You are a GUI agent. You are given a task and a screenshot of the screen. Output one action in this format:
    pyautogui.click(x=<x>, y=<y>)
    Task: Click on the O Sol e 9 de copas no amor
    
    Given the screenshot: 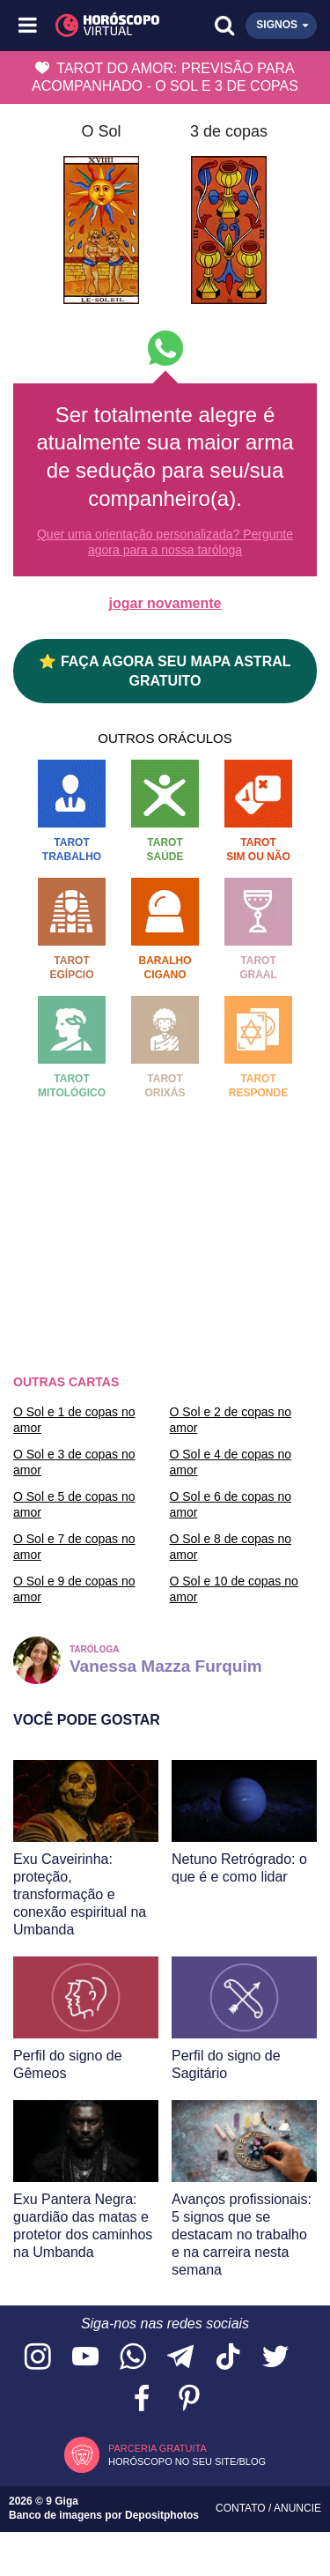 What is the action you would take?
    pyautogui.click(x=74, y=1589)
    